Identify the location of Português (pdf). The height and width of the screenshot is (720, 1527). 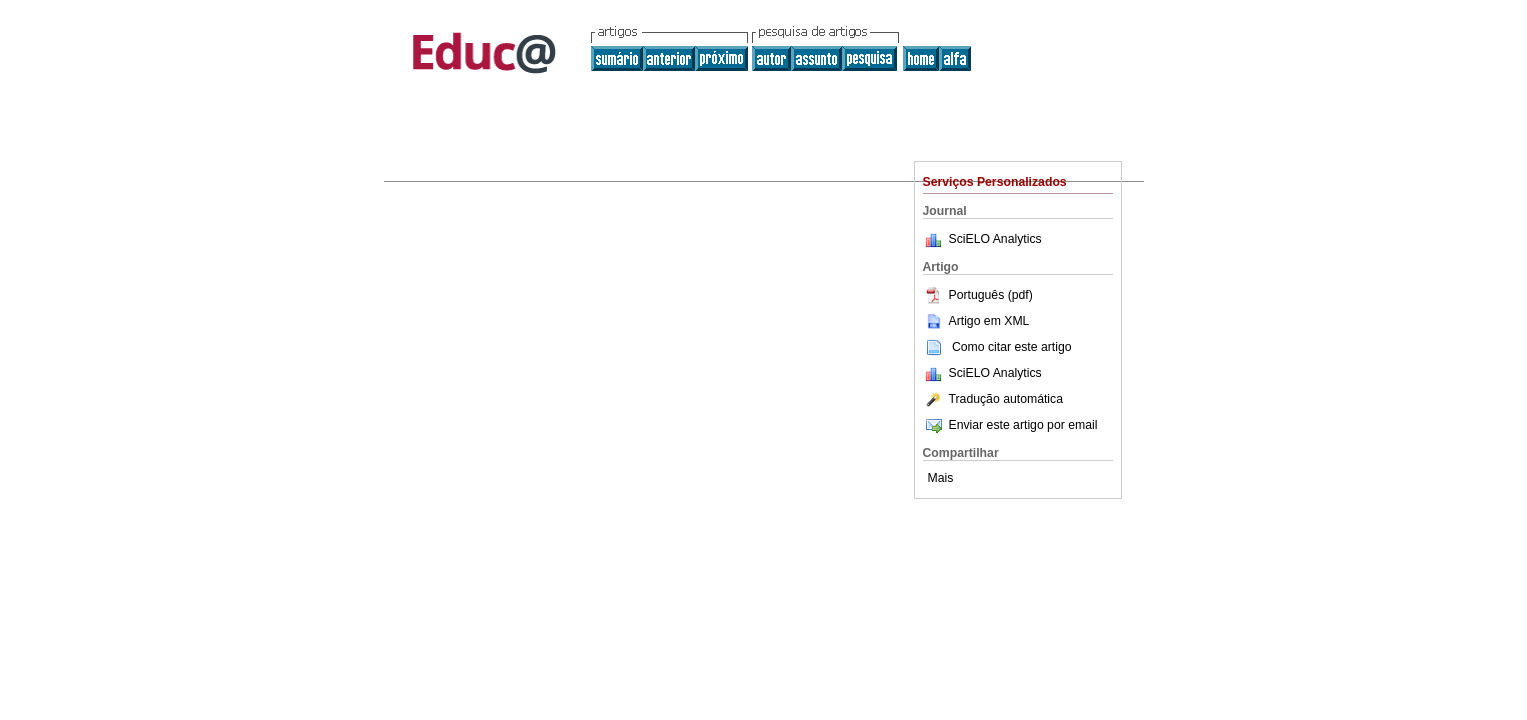
(978, 295).